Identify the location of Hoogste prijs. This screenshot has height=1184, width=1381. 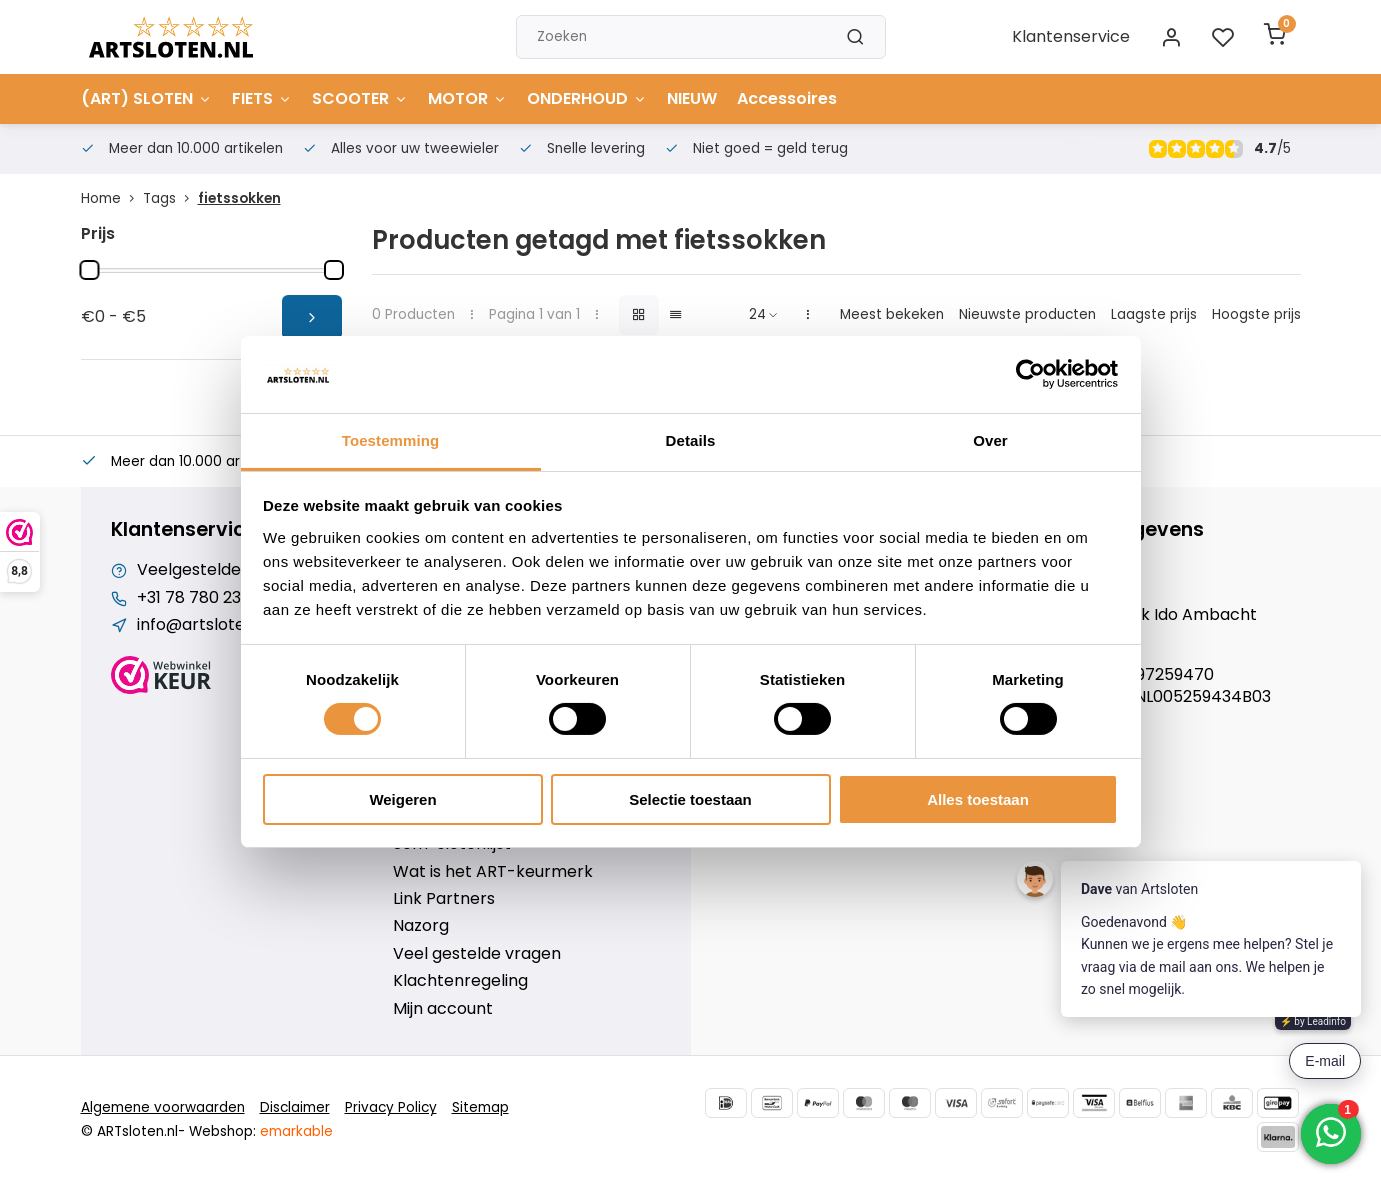
(1256, 314).